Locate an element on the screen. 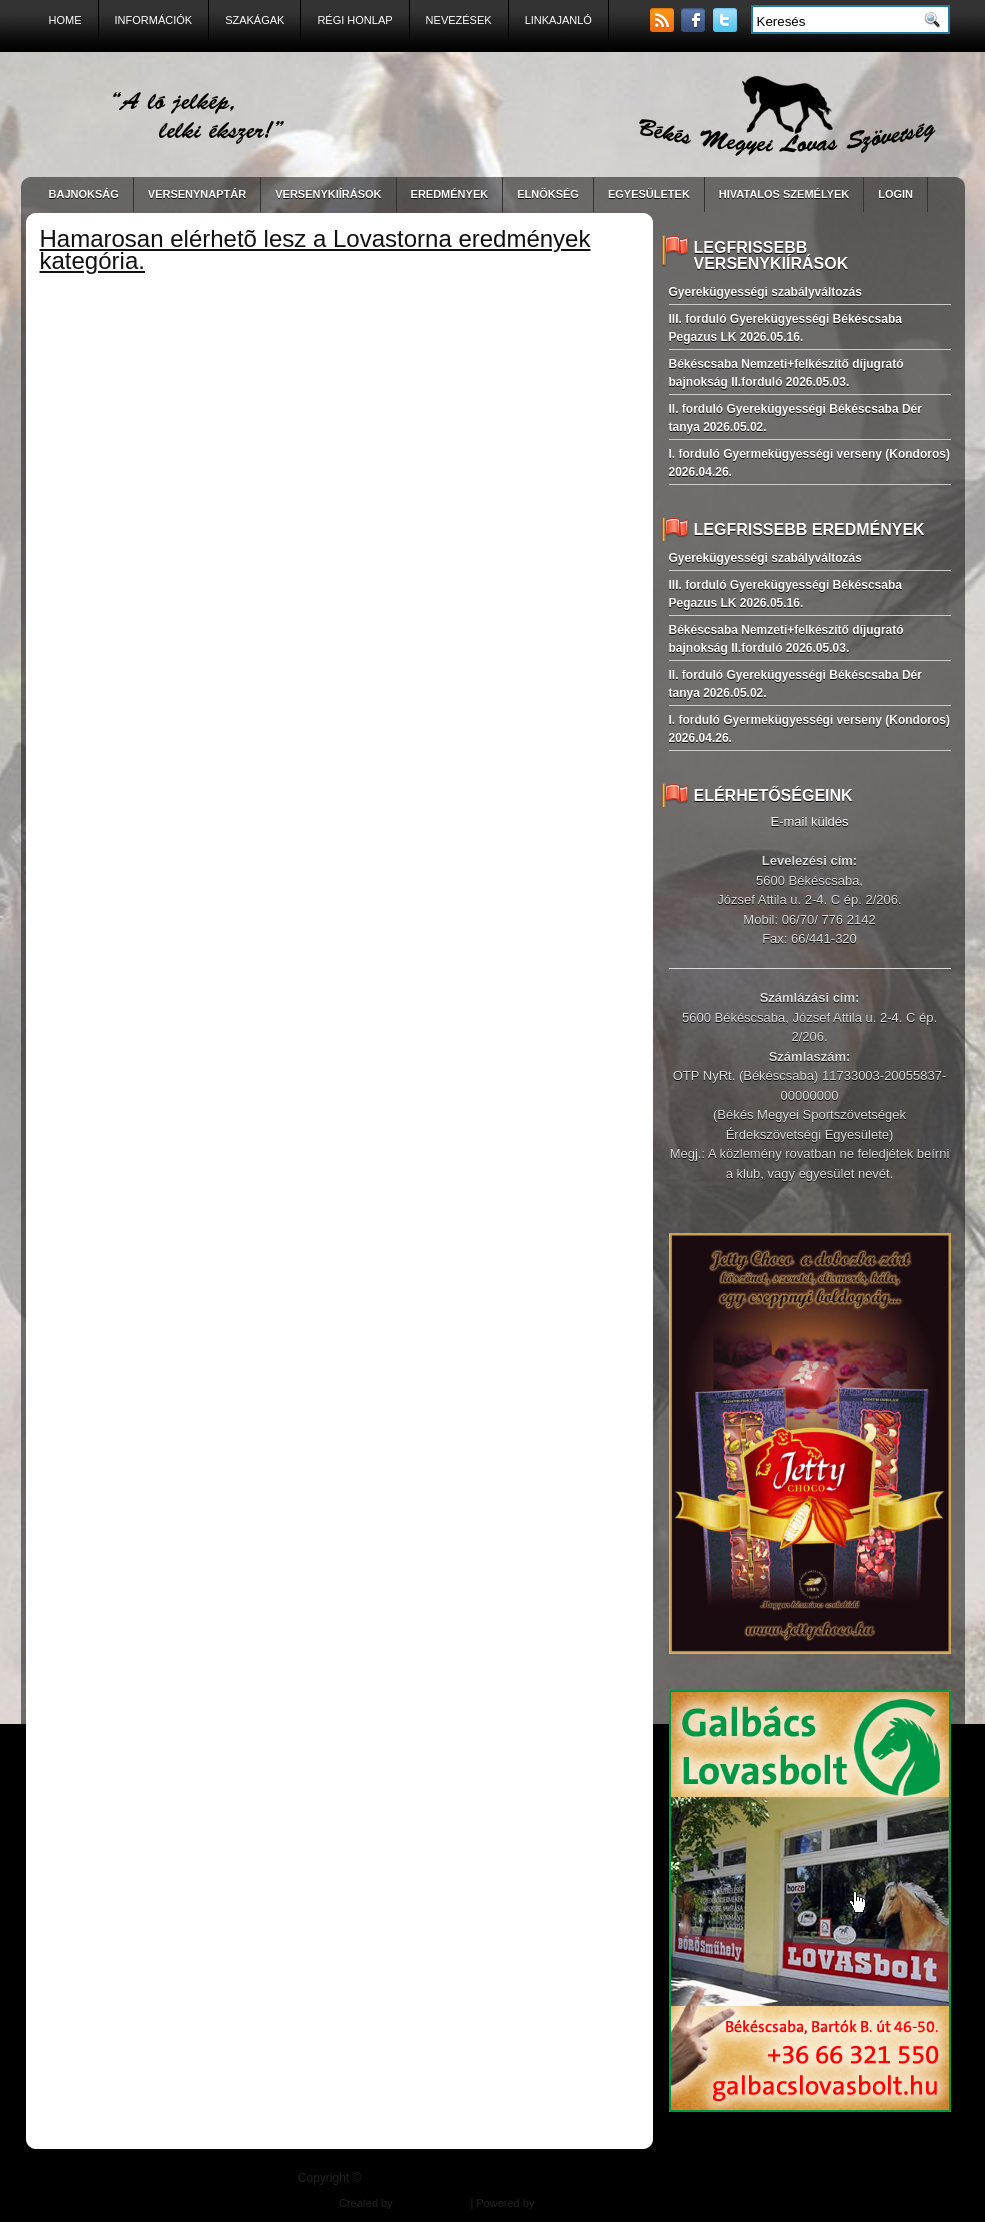 The height and width of the screenshot is (2222, 985). EREDMÉNYEK is located at coordinates (450, 194).